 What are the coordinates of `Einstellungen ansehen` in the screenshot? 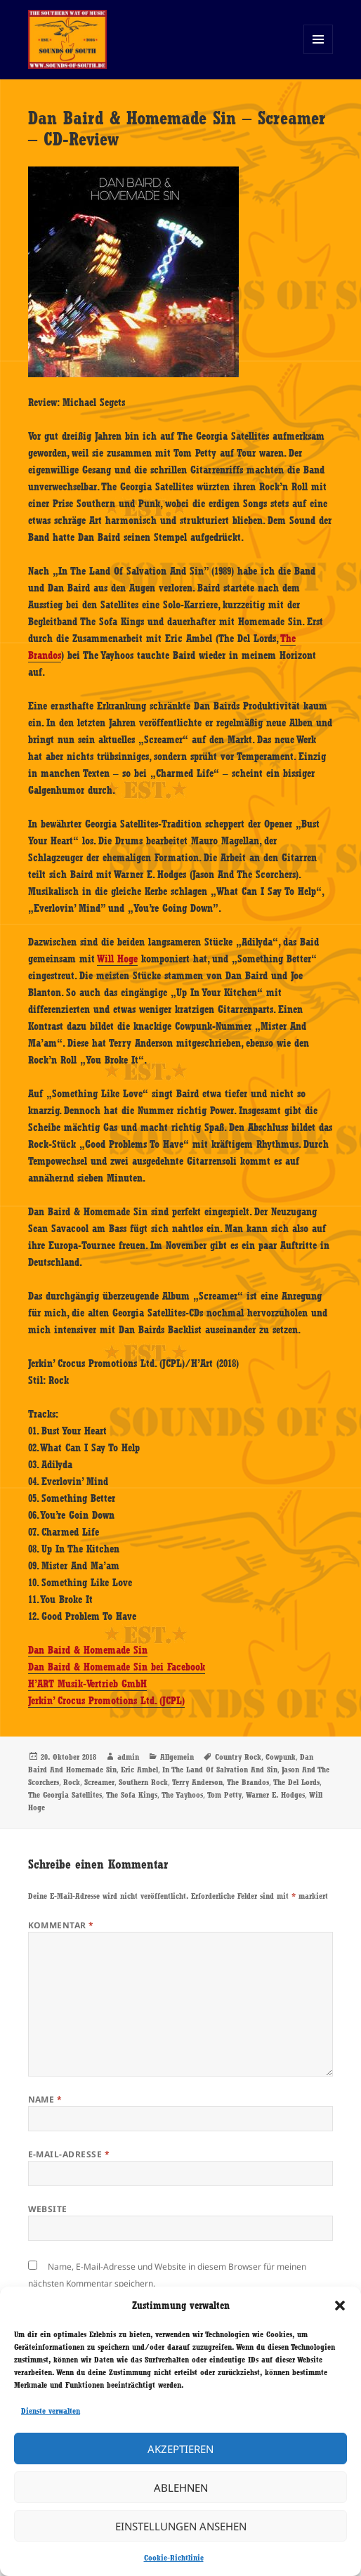 It's located at (181, 2526).